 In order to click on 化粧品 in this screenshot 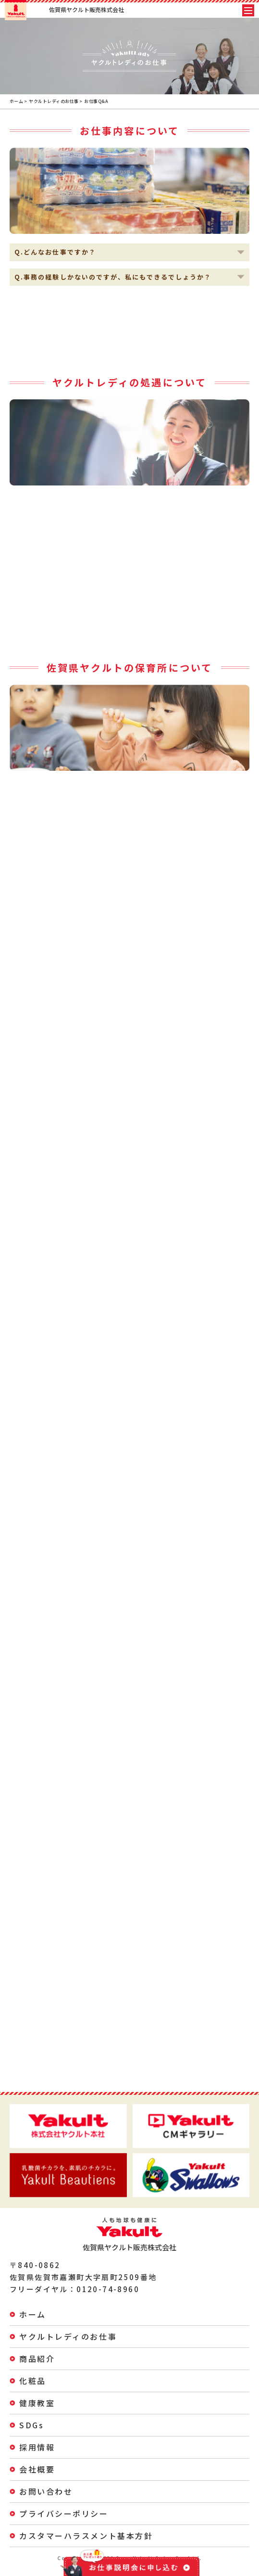, I will do `click(32, 2380)`.